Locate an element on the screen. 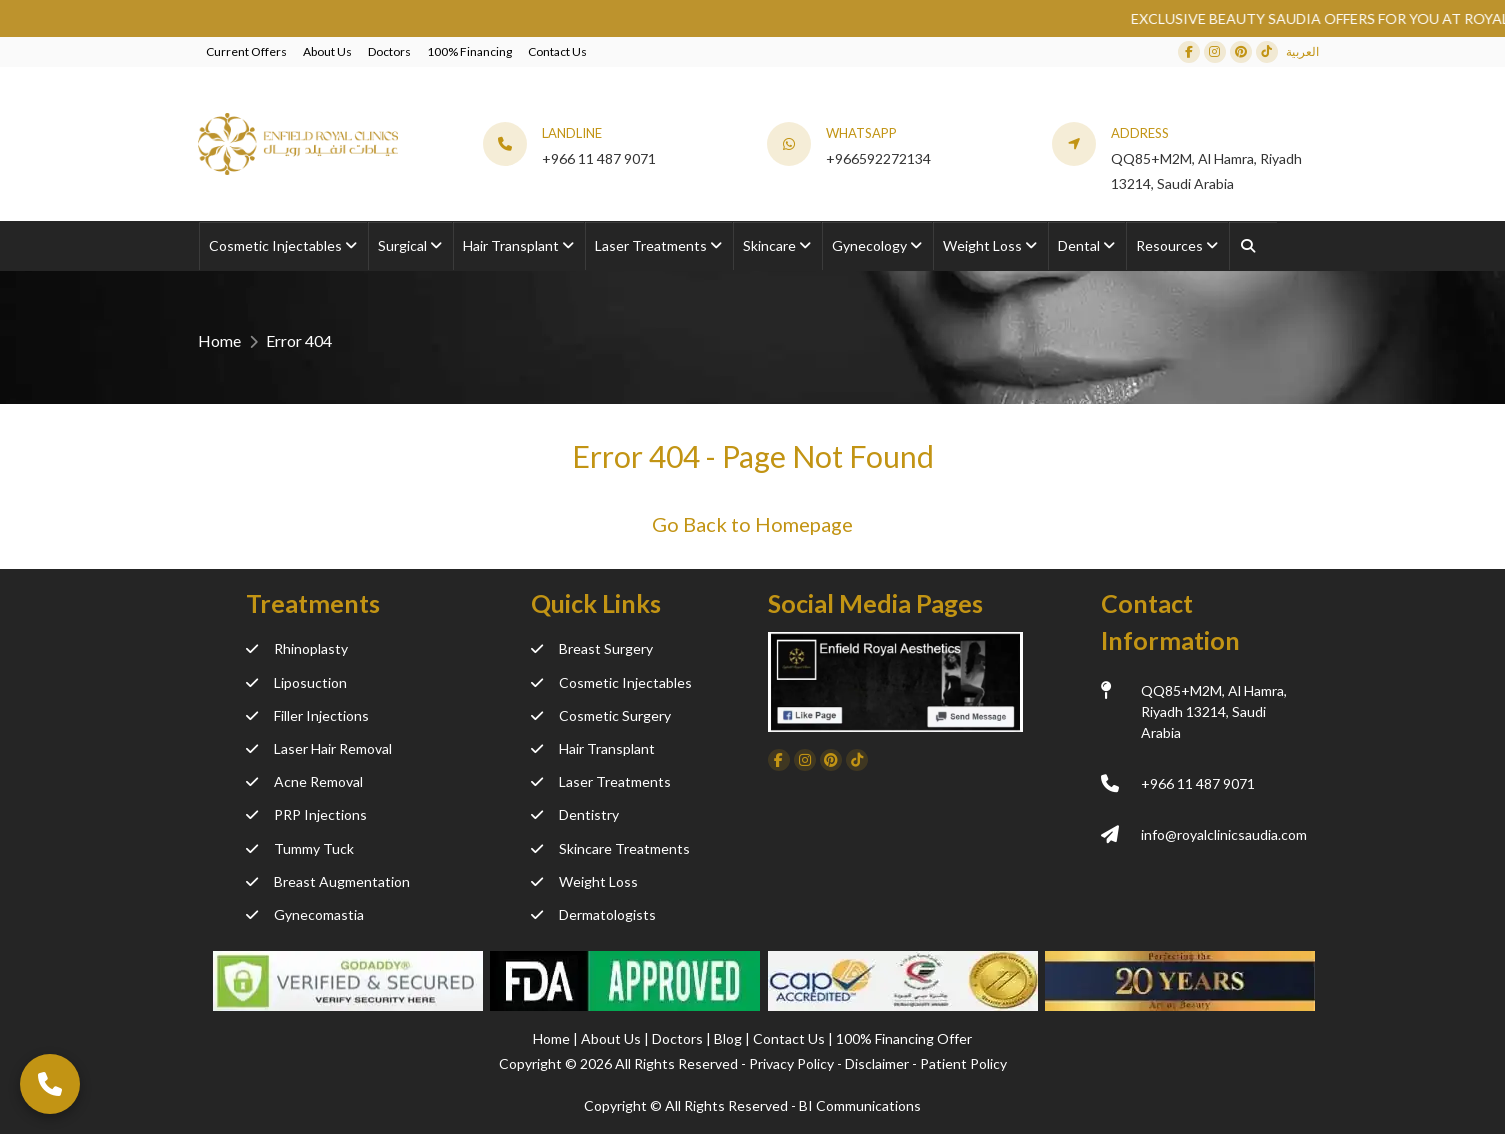 This screenshot has width=1505, height=1134. Doctors is located at coordinates (389, 51).